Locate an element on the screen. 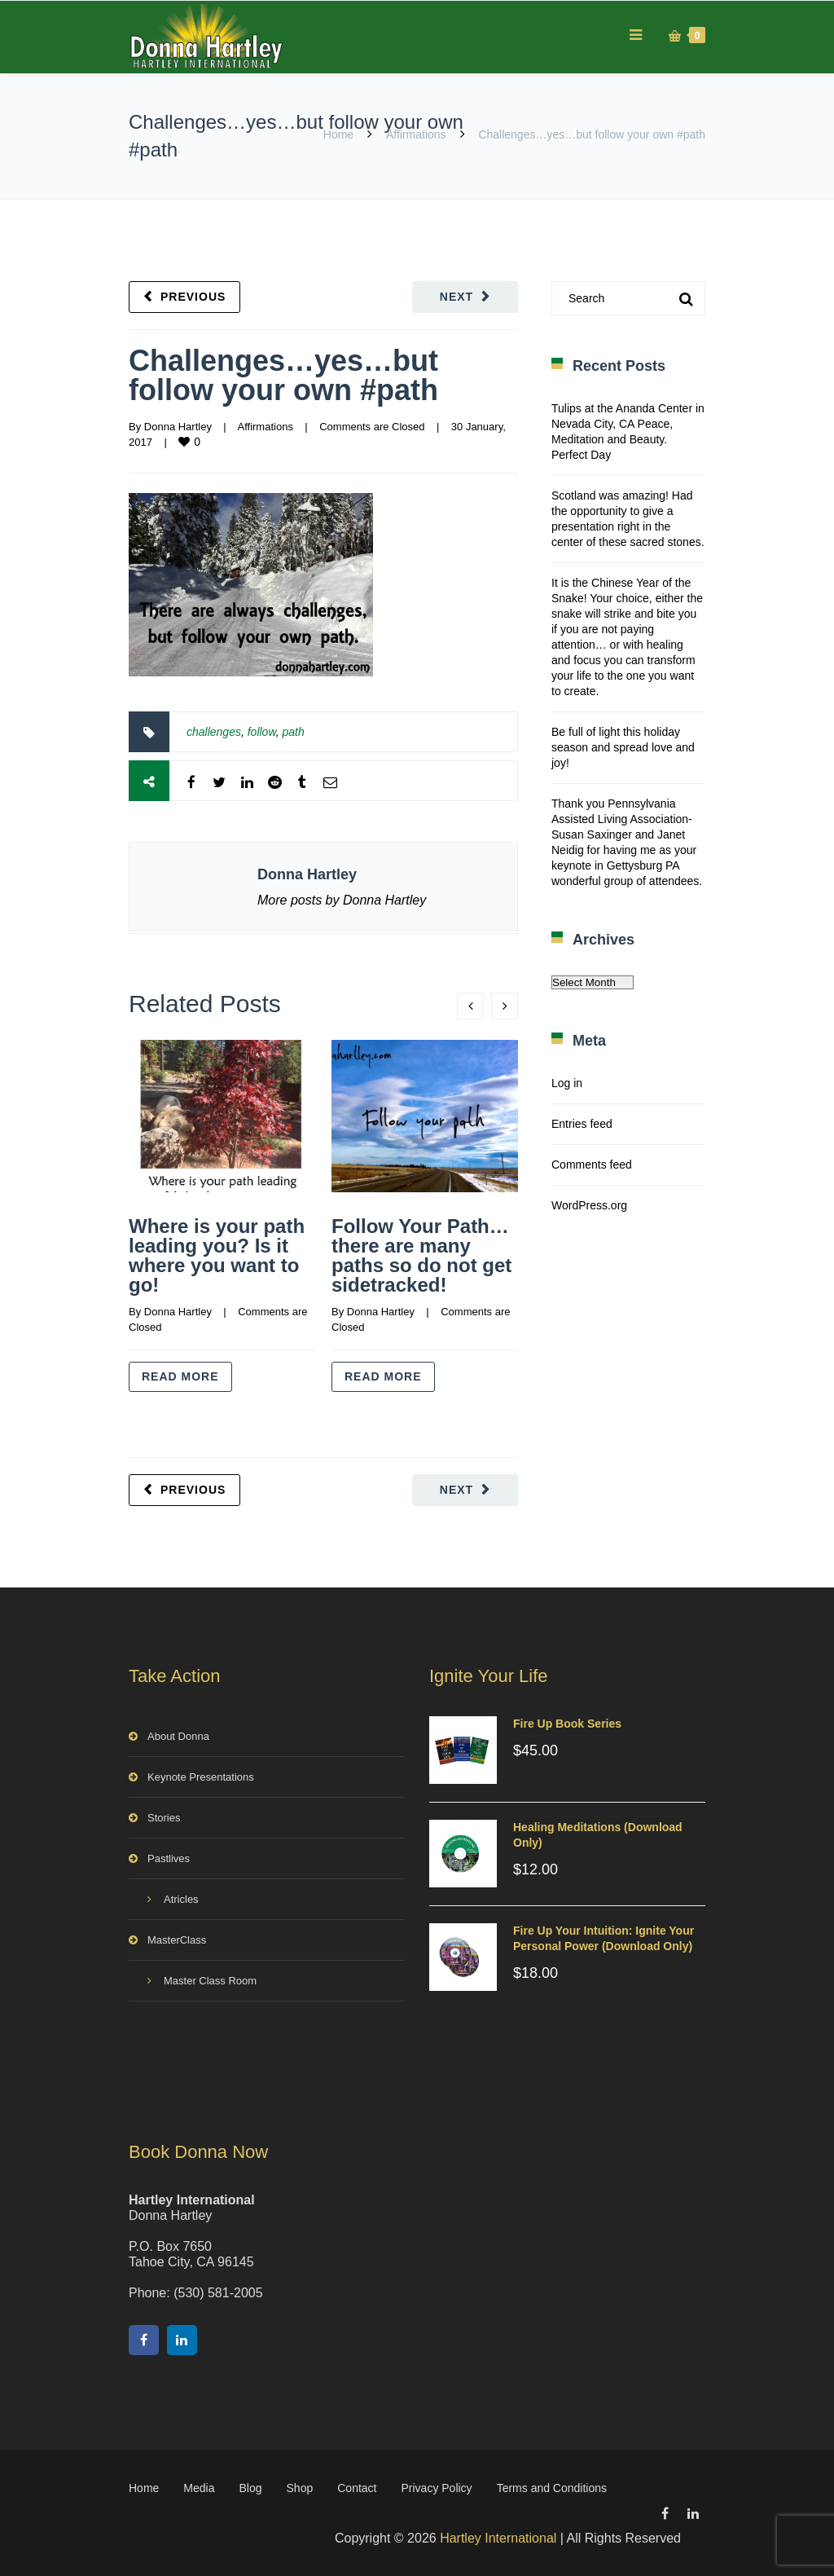  Hartley International is located at coordinates (498, 2538).